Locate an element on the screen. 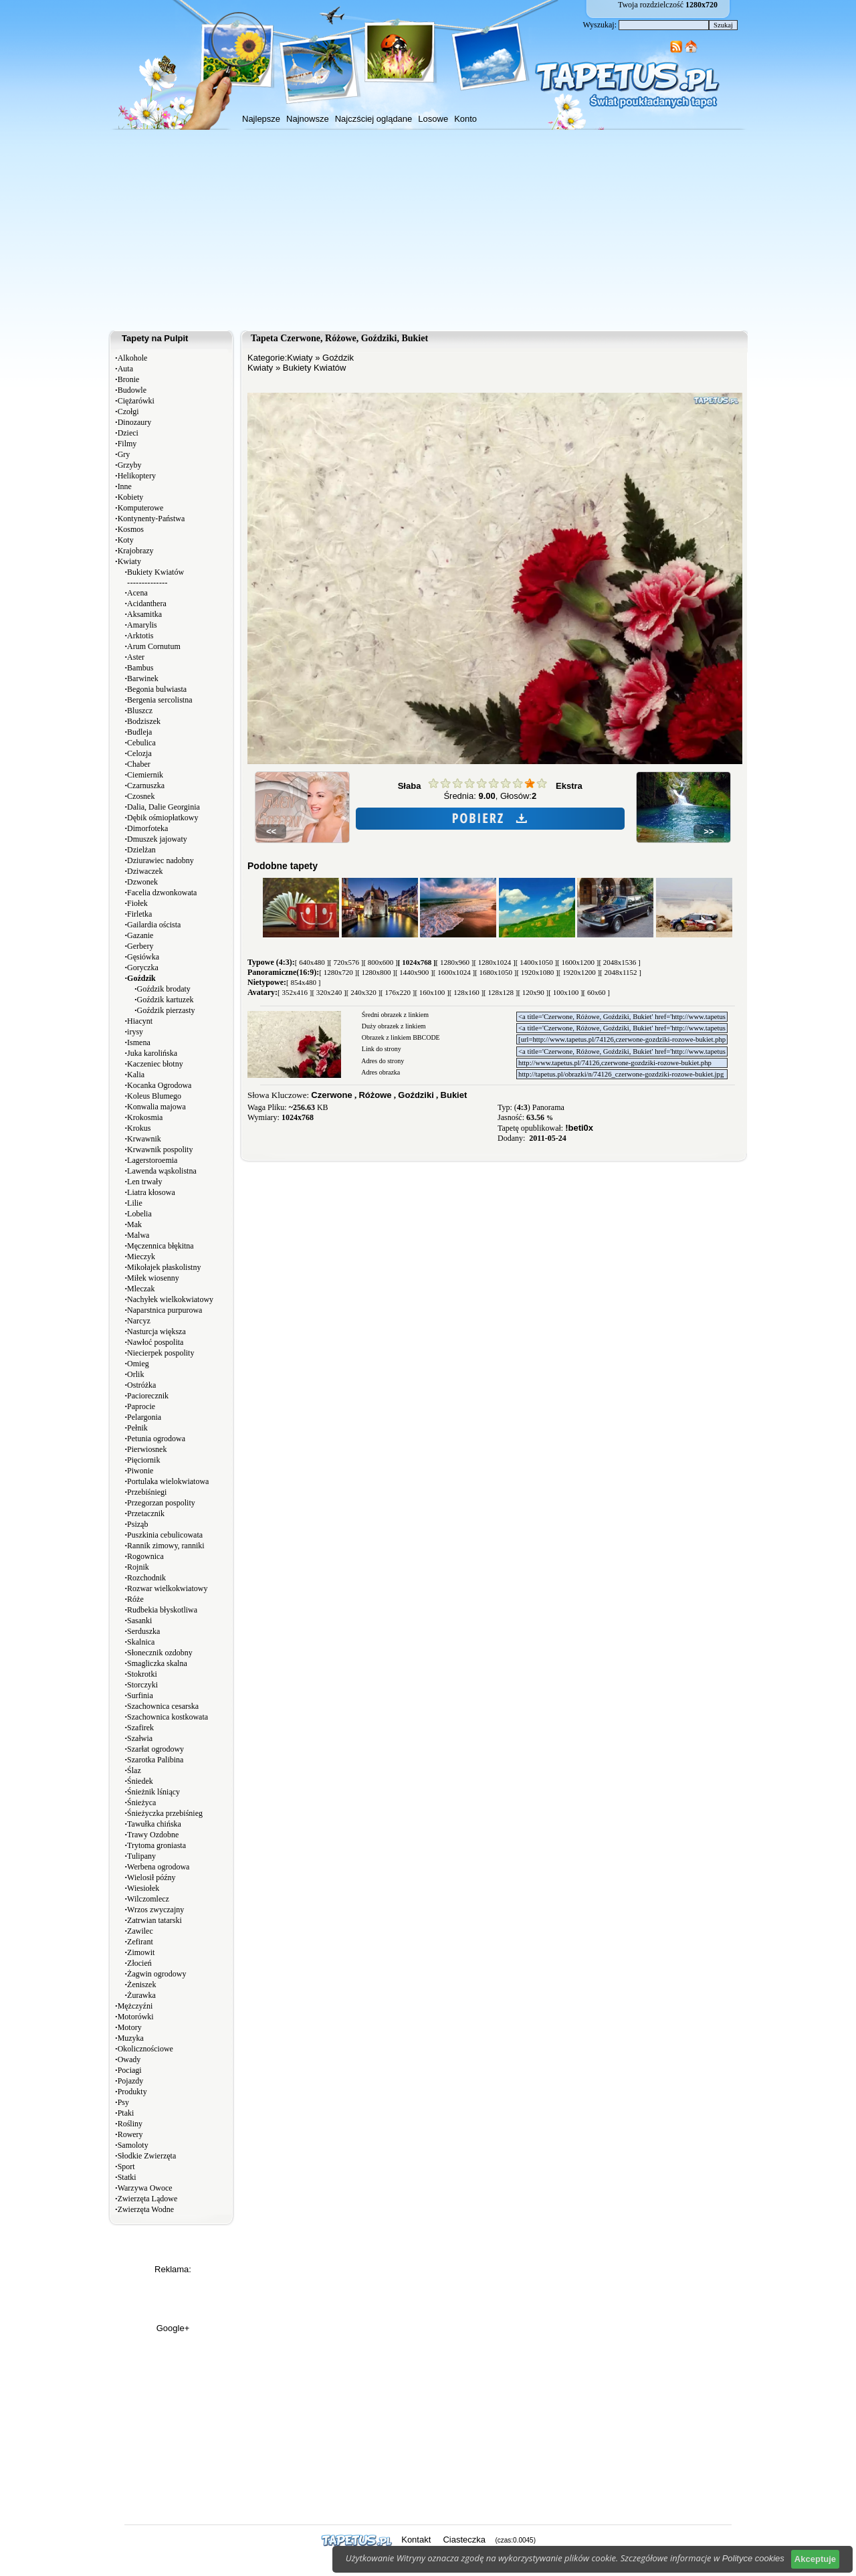 This screenshot has height=2576, width=856. Firletka is located at coordinates (139, 914).